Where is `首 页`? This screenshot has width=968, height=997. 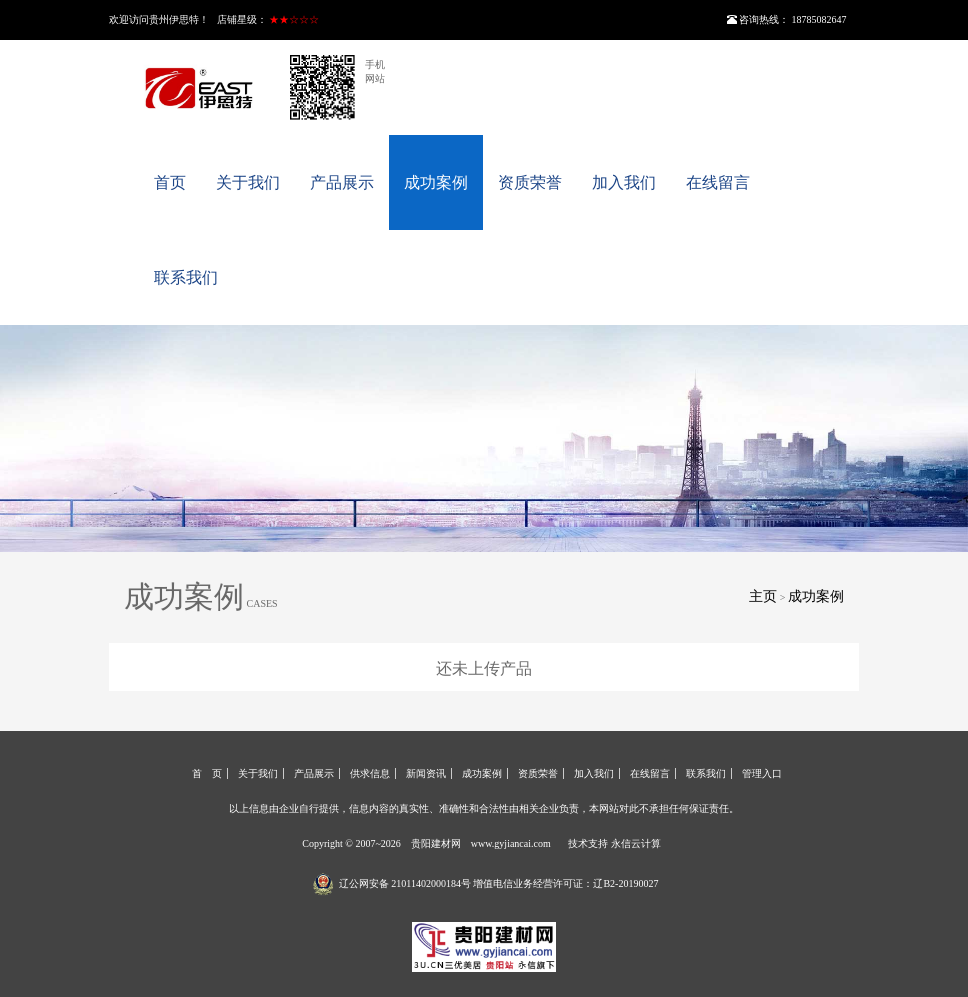
首 页 is located at coordinates (207, 773).